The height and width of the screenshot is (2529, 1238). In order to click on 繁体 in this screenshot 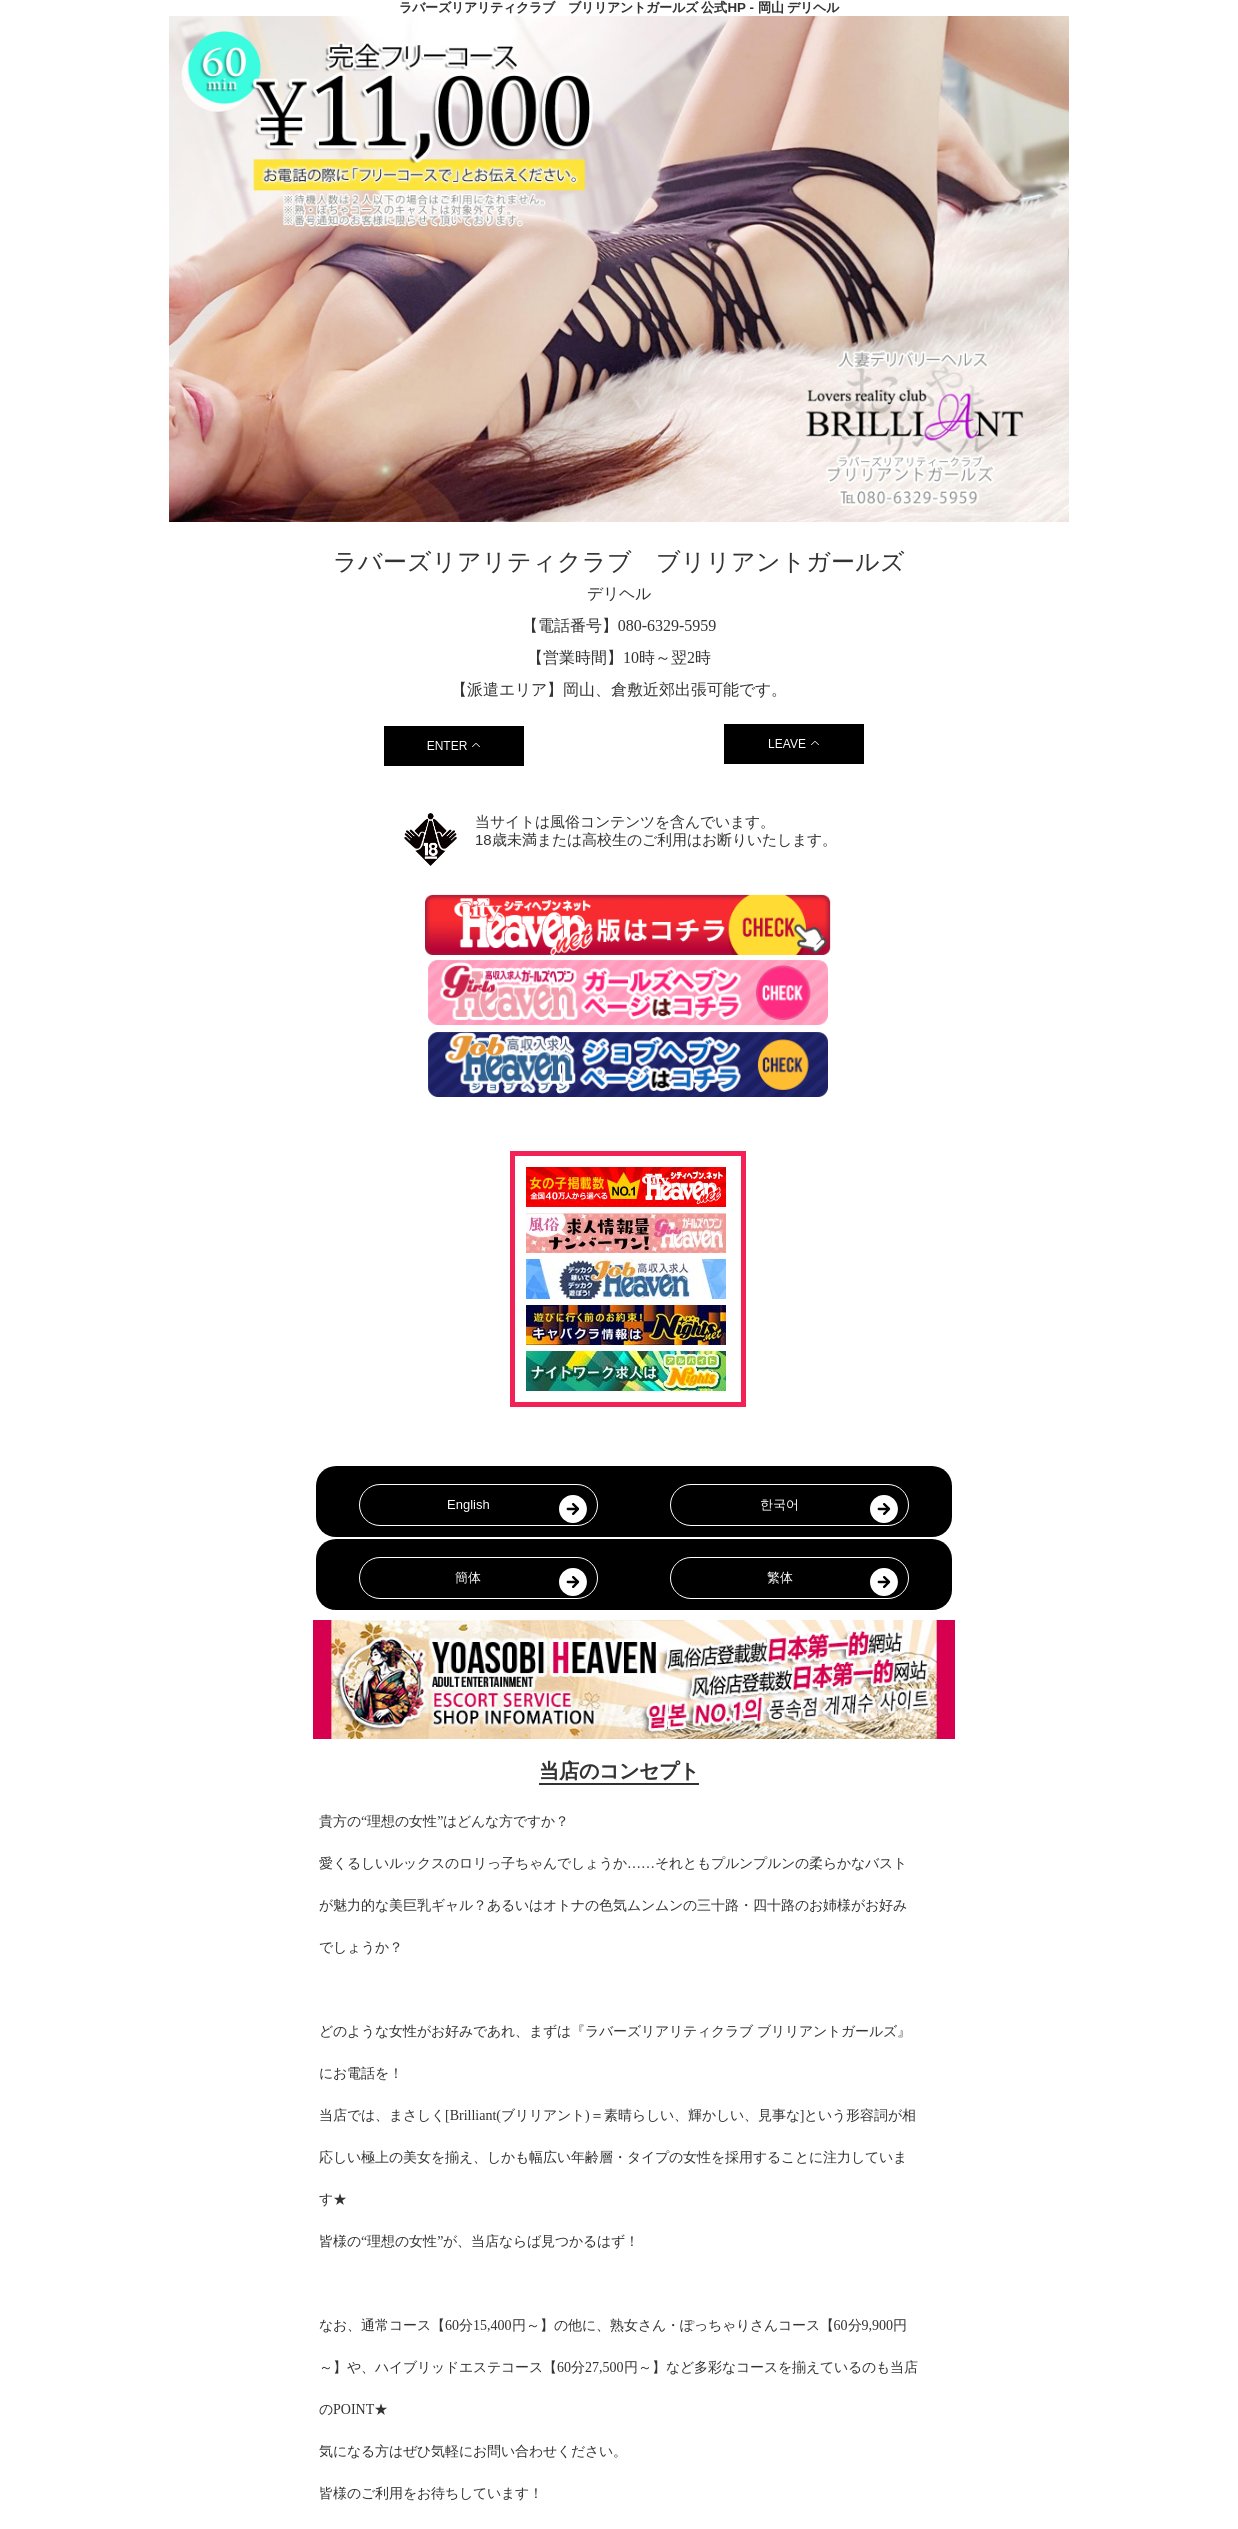, I will do `click(780, 1577)`.